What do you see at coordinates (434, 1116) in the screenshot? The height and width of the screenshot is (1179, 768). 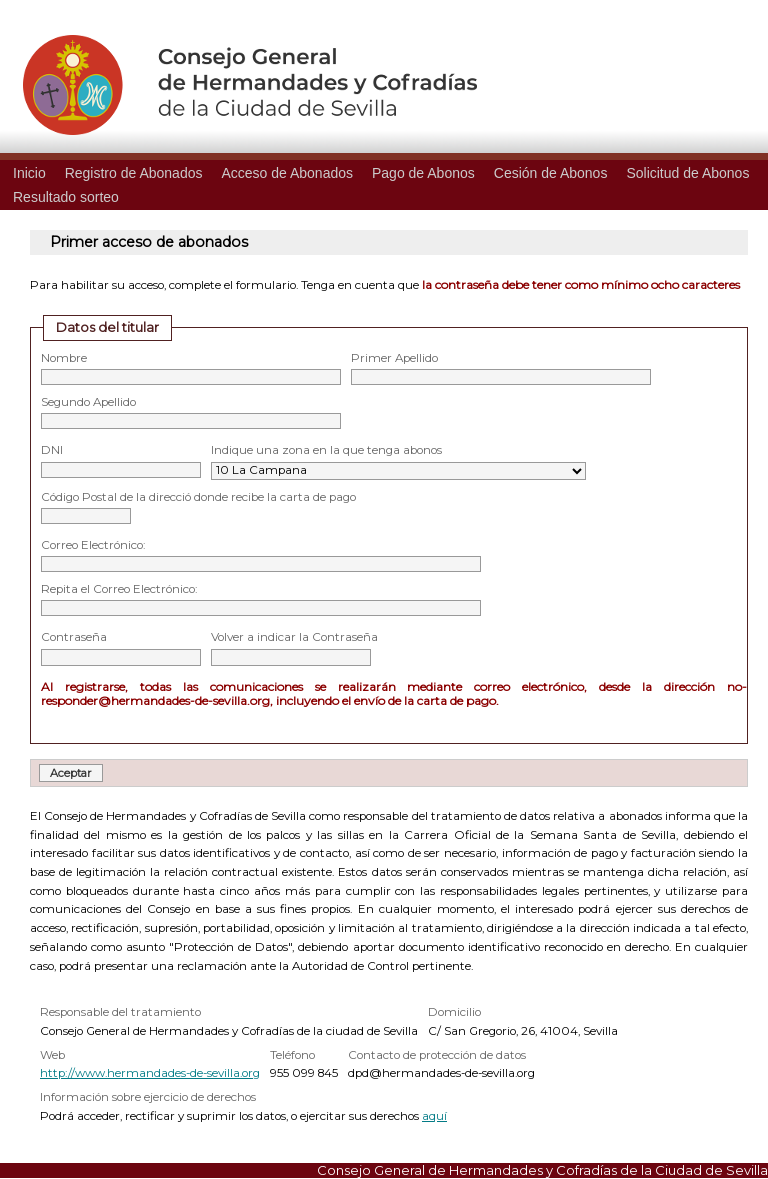 I see `aquí` at bounding box center [434, 1116].